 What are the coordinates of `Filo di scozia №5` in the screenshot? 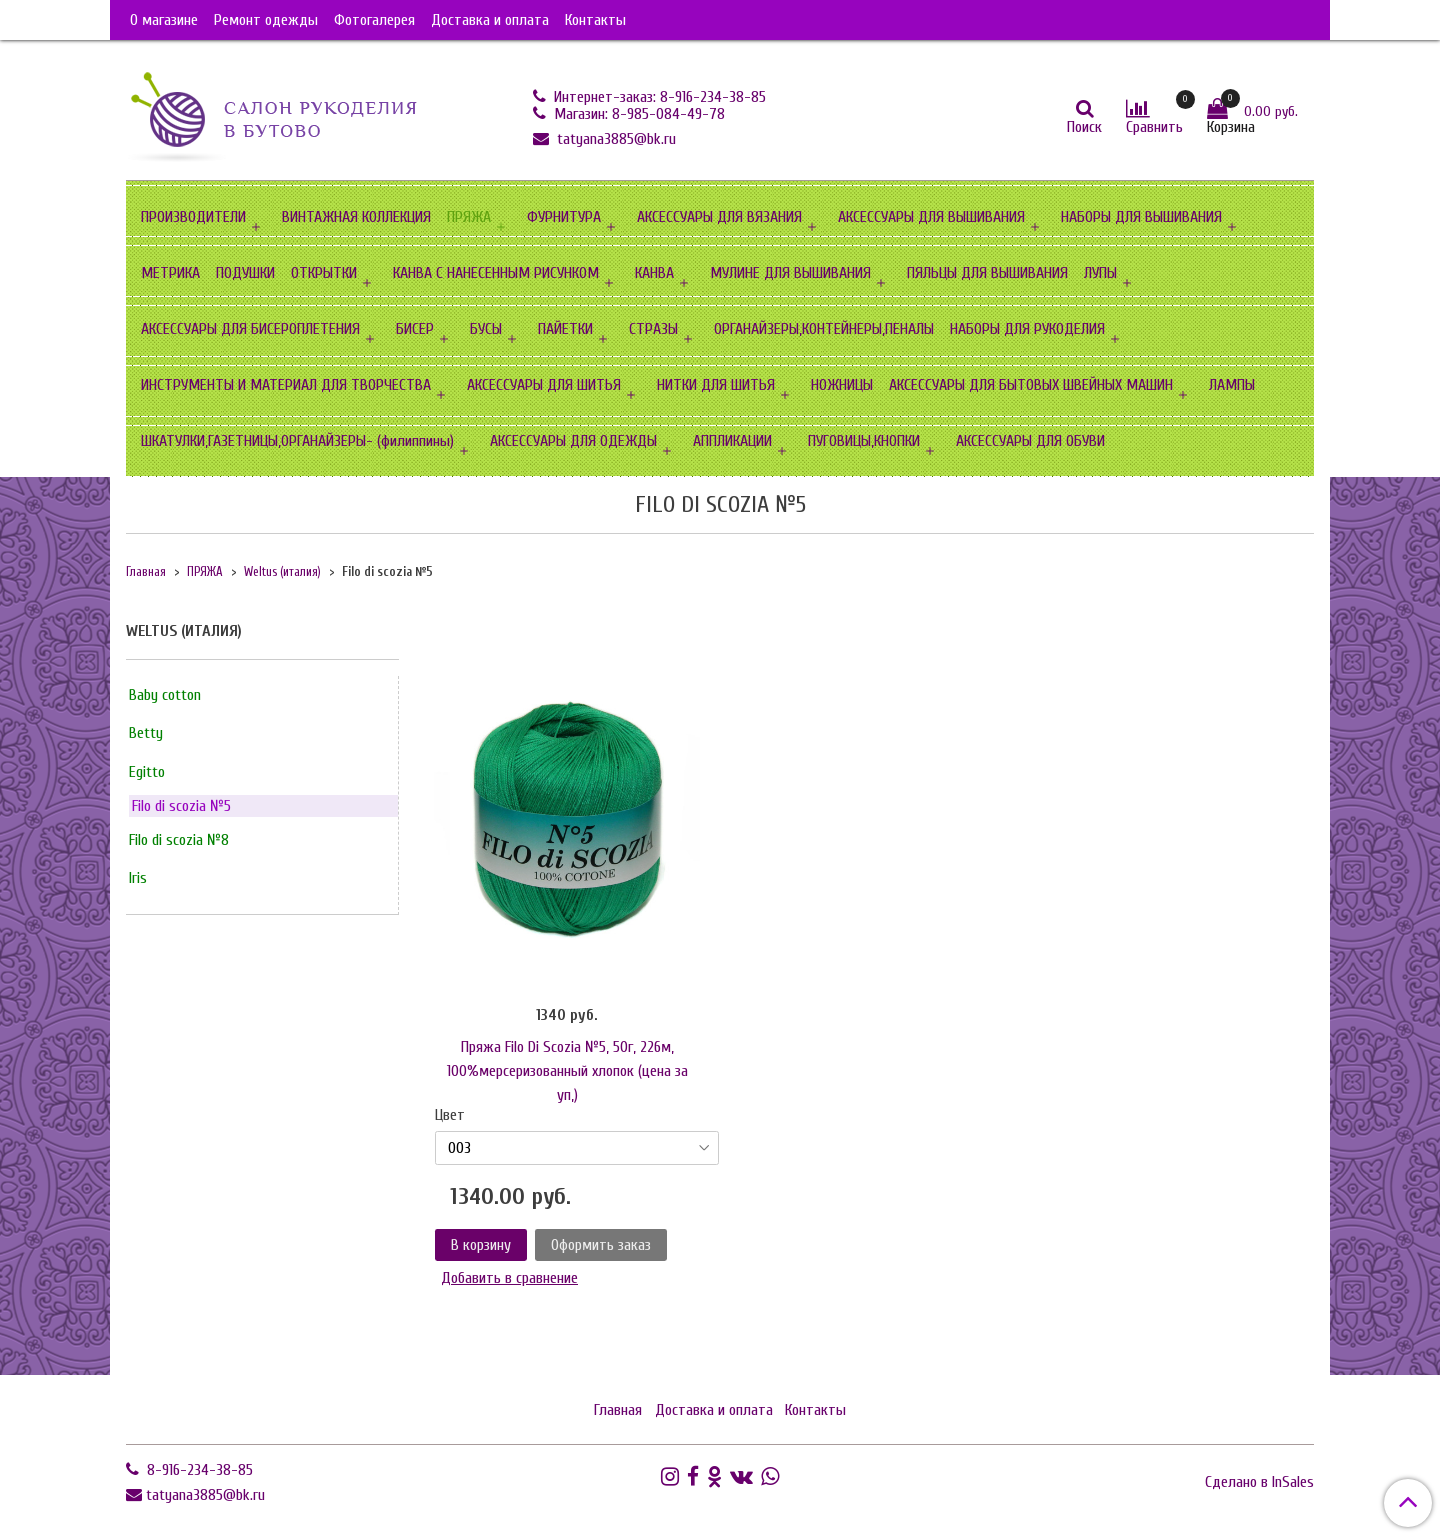 It's located at (181, 806).